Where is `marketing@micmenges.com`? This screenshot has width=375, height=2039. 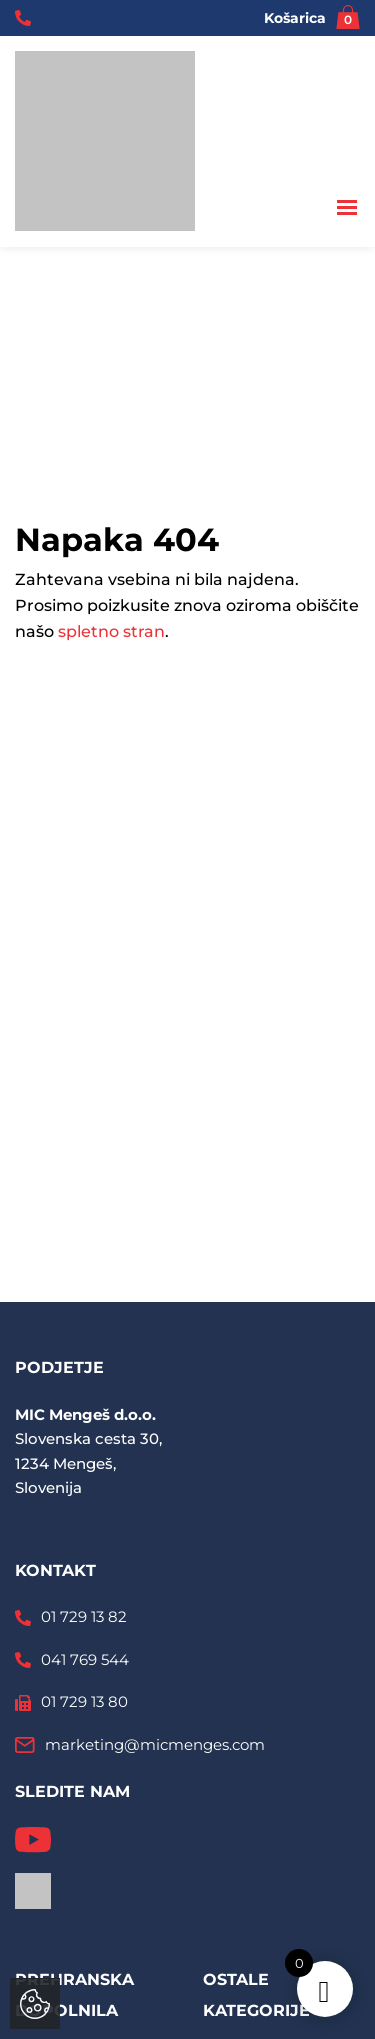
marketing@micmenges.com is located at coordinates (155, 1744).